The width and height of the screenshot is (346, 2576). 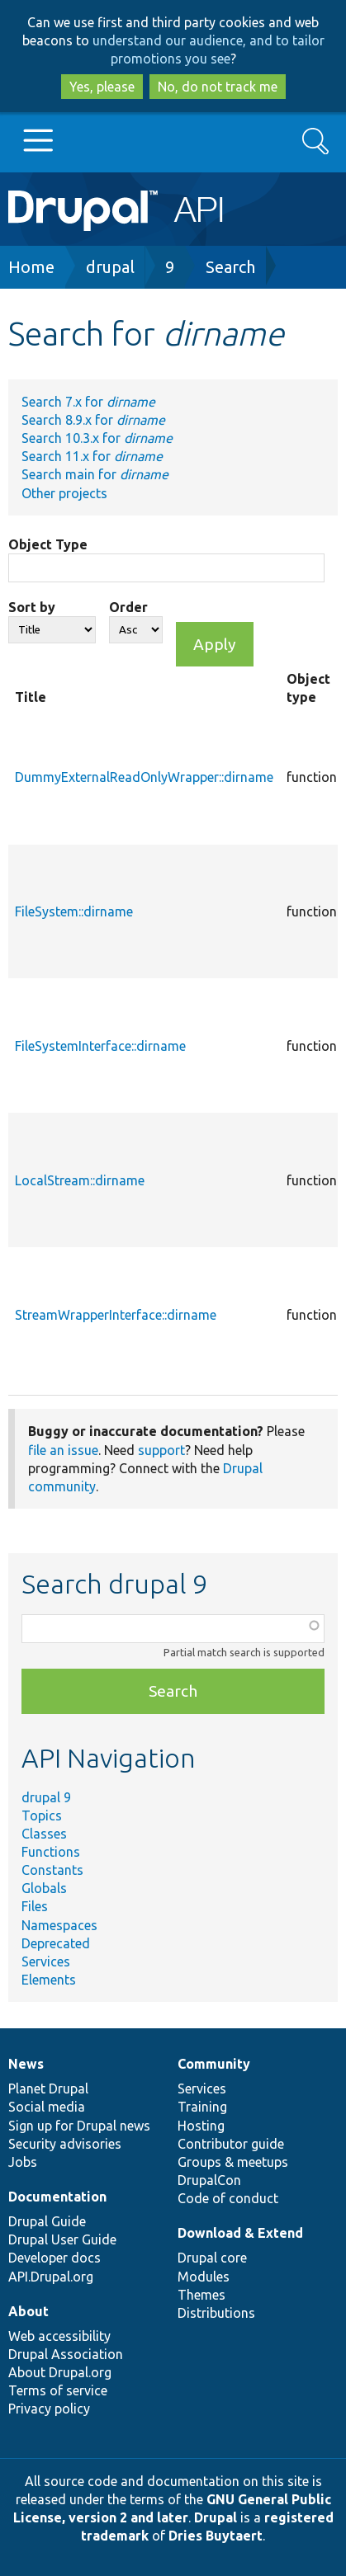 What do you see at coordinates (54, 2257) in the screenshot?
I see `Developer docs` at bounding box center [54, 2257].